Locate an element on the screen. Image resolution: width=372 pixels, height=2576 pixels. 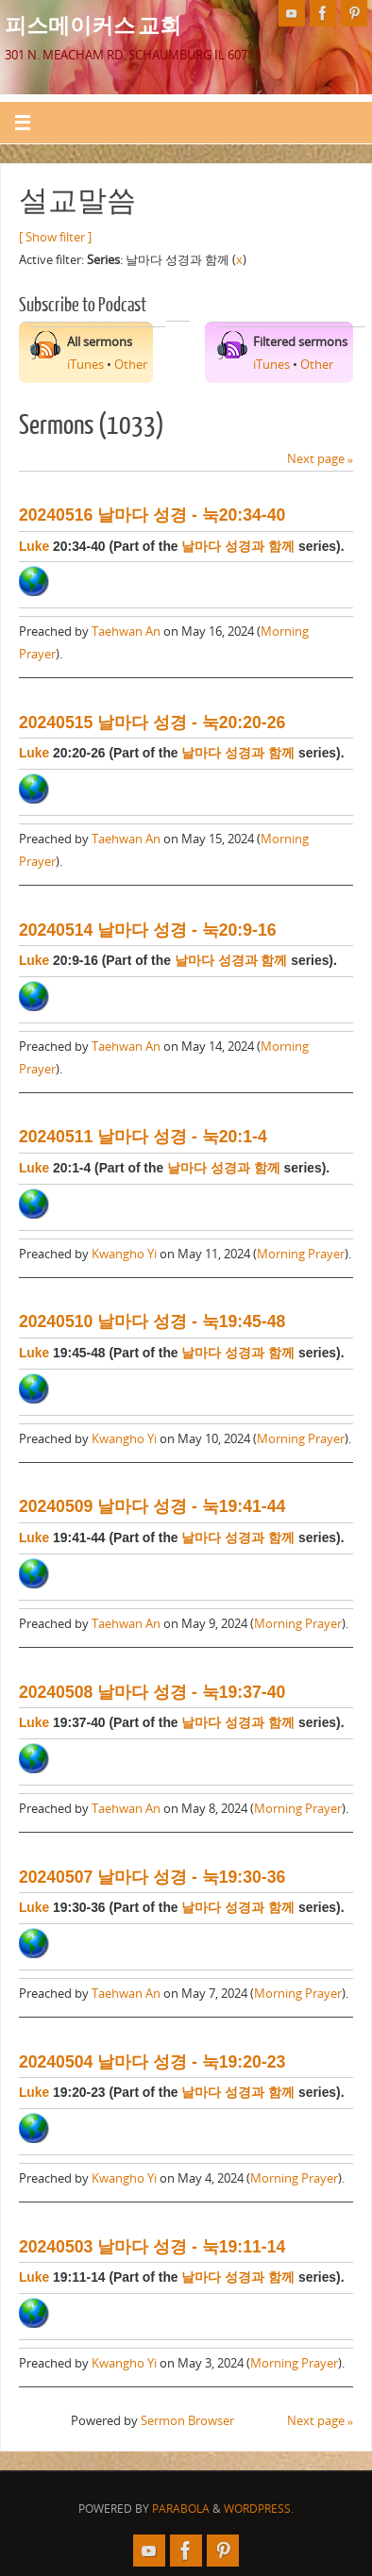
Morning Prayer is located at coordinates (301, 1254).